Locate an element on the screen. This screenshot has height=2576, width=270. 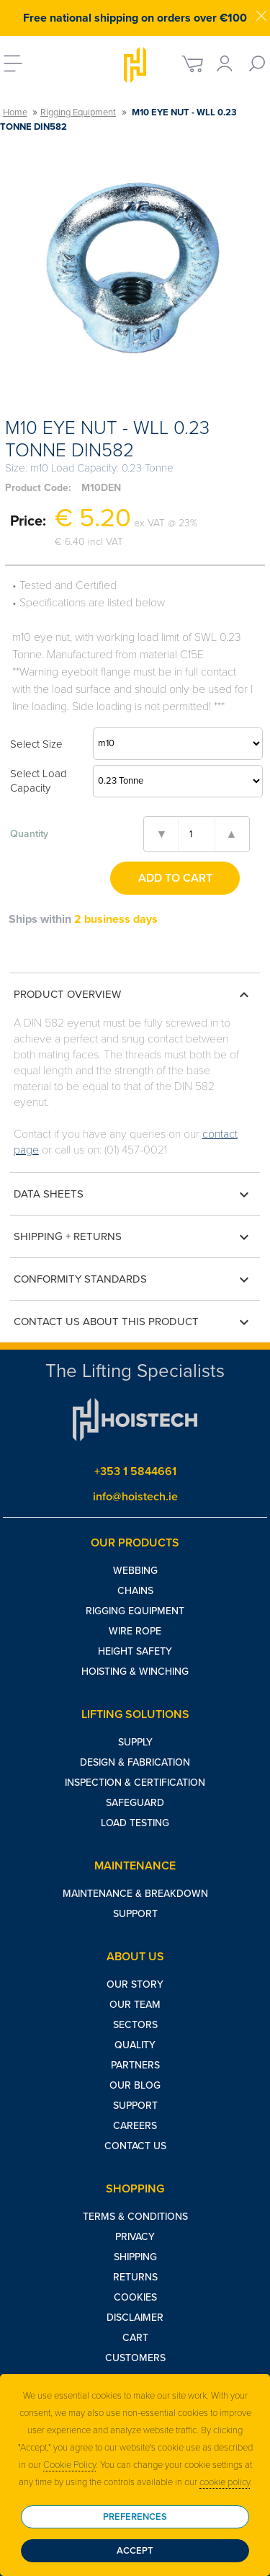
Rigging Equipment is located at coordinates (78, 112).